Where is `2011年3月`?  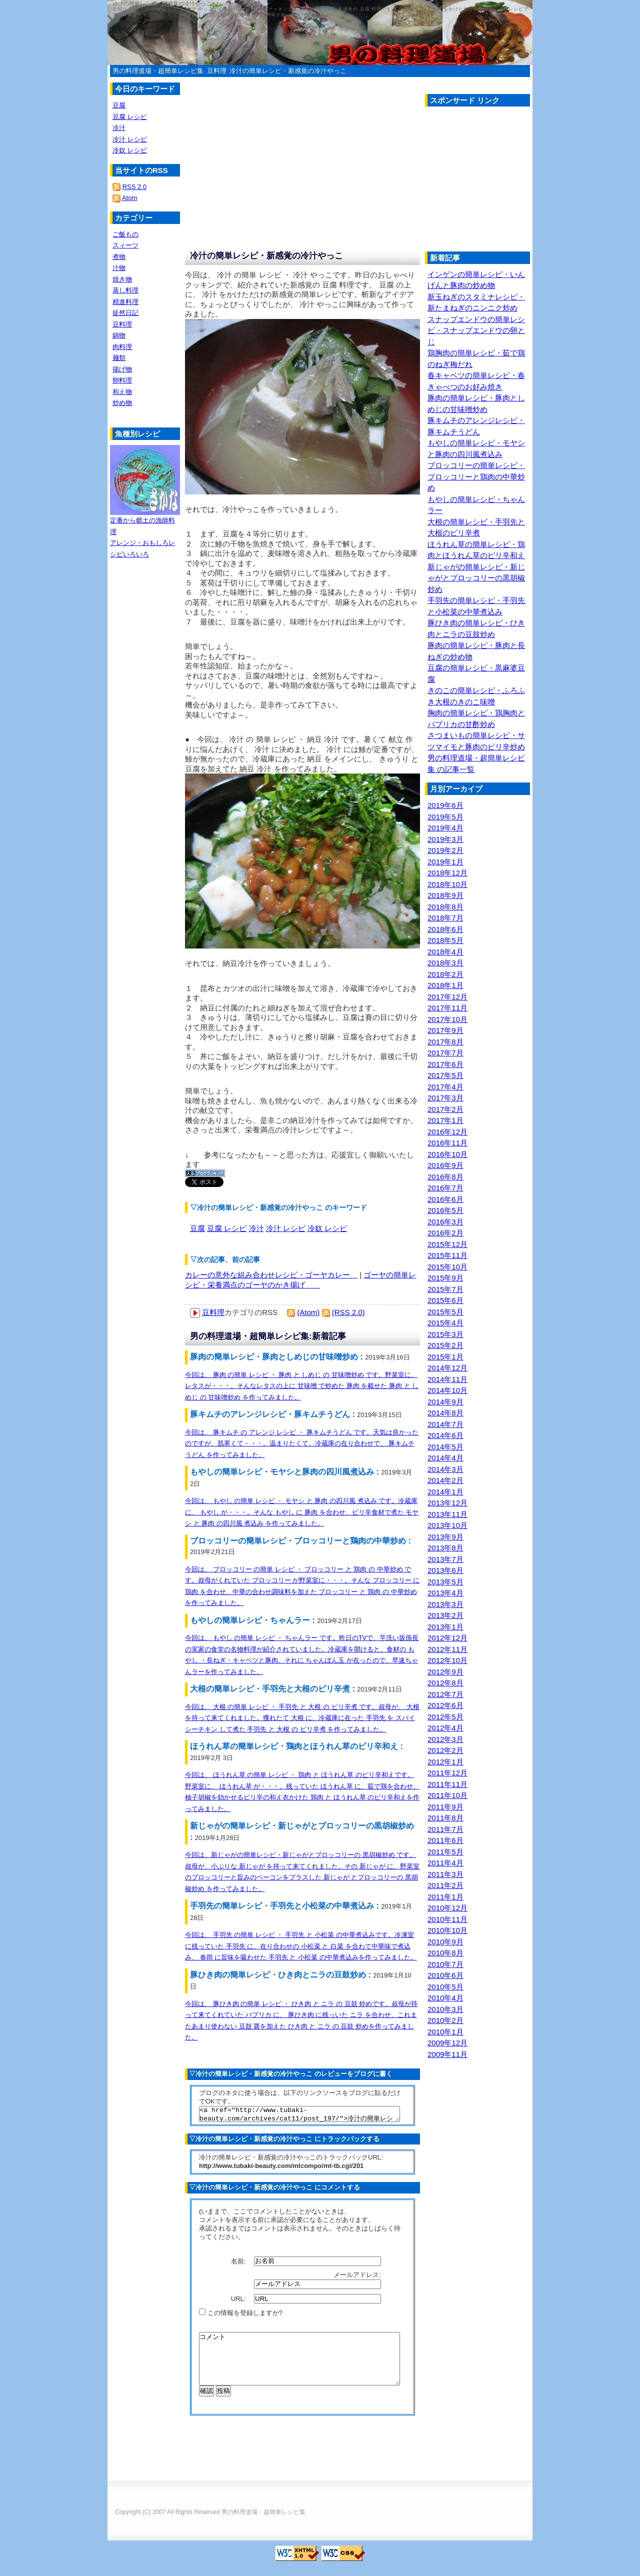
2011年3月 is located at coordinates (446, 1874).